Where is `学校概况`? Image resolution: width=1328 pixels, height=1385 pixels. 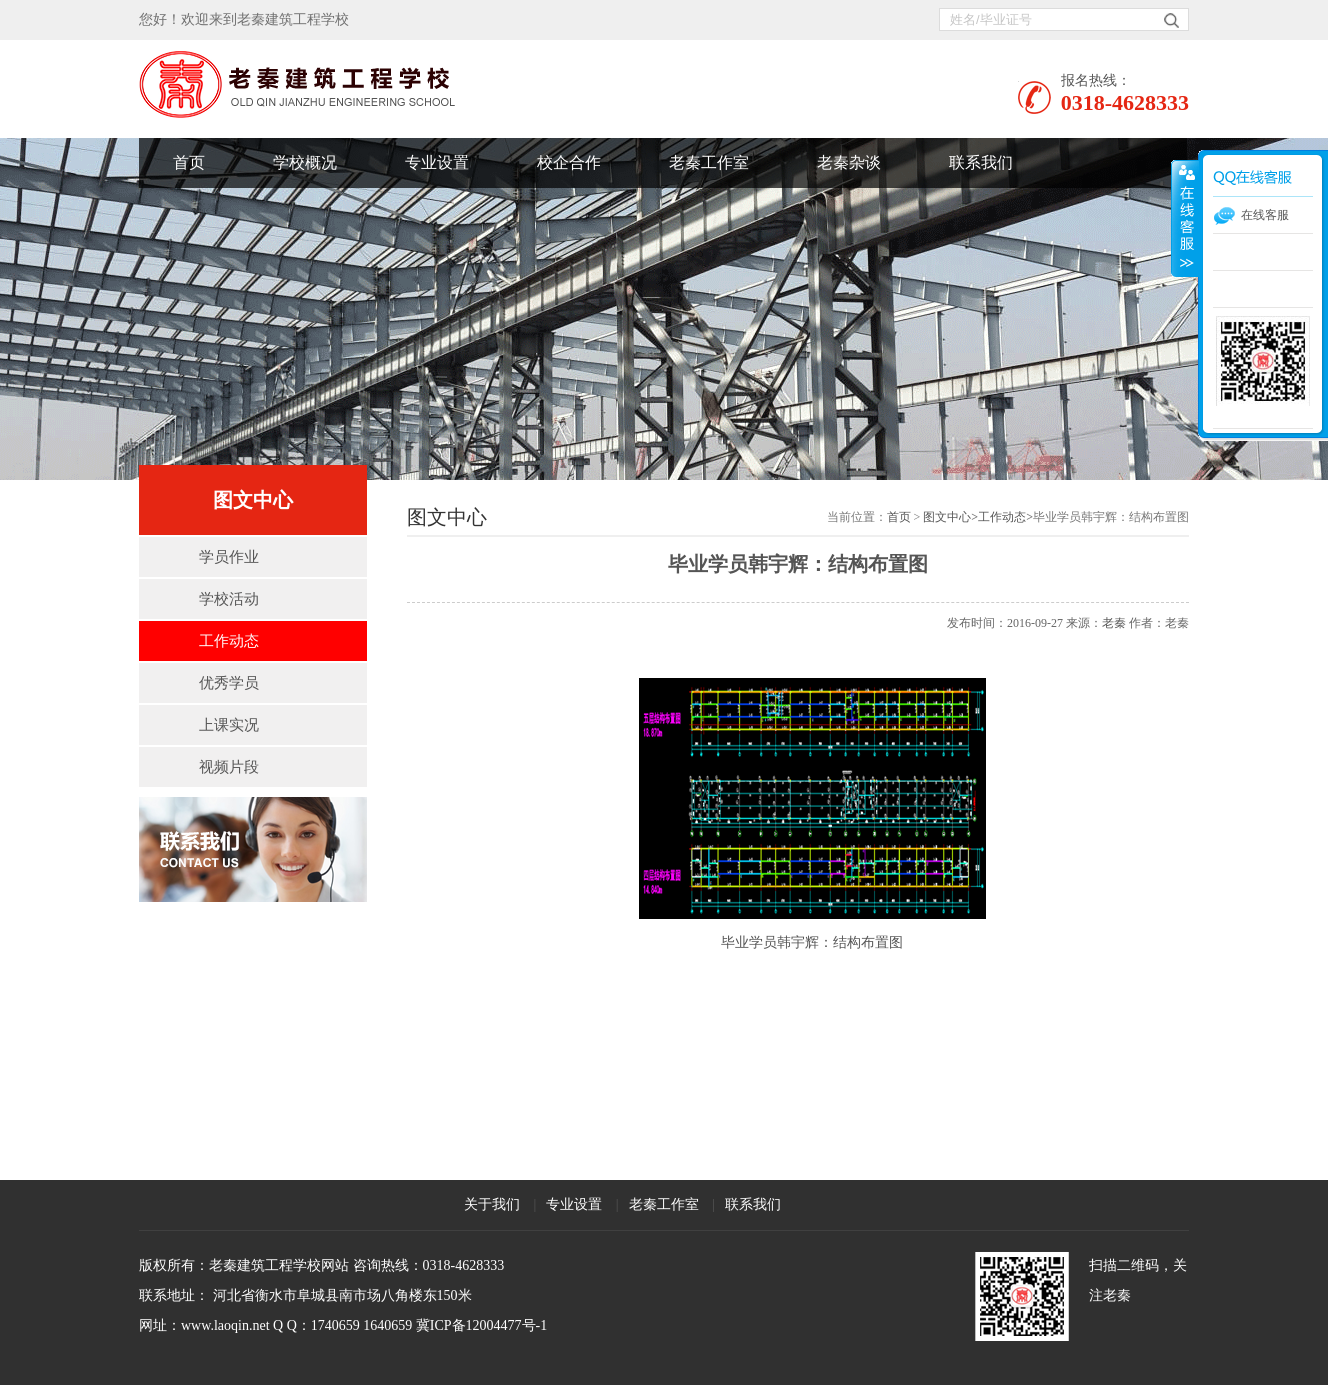 学校概况 is located at coordinates (305, 162).